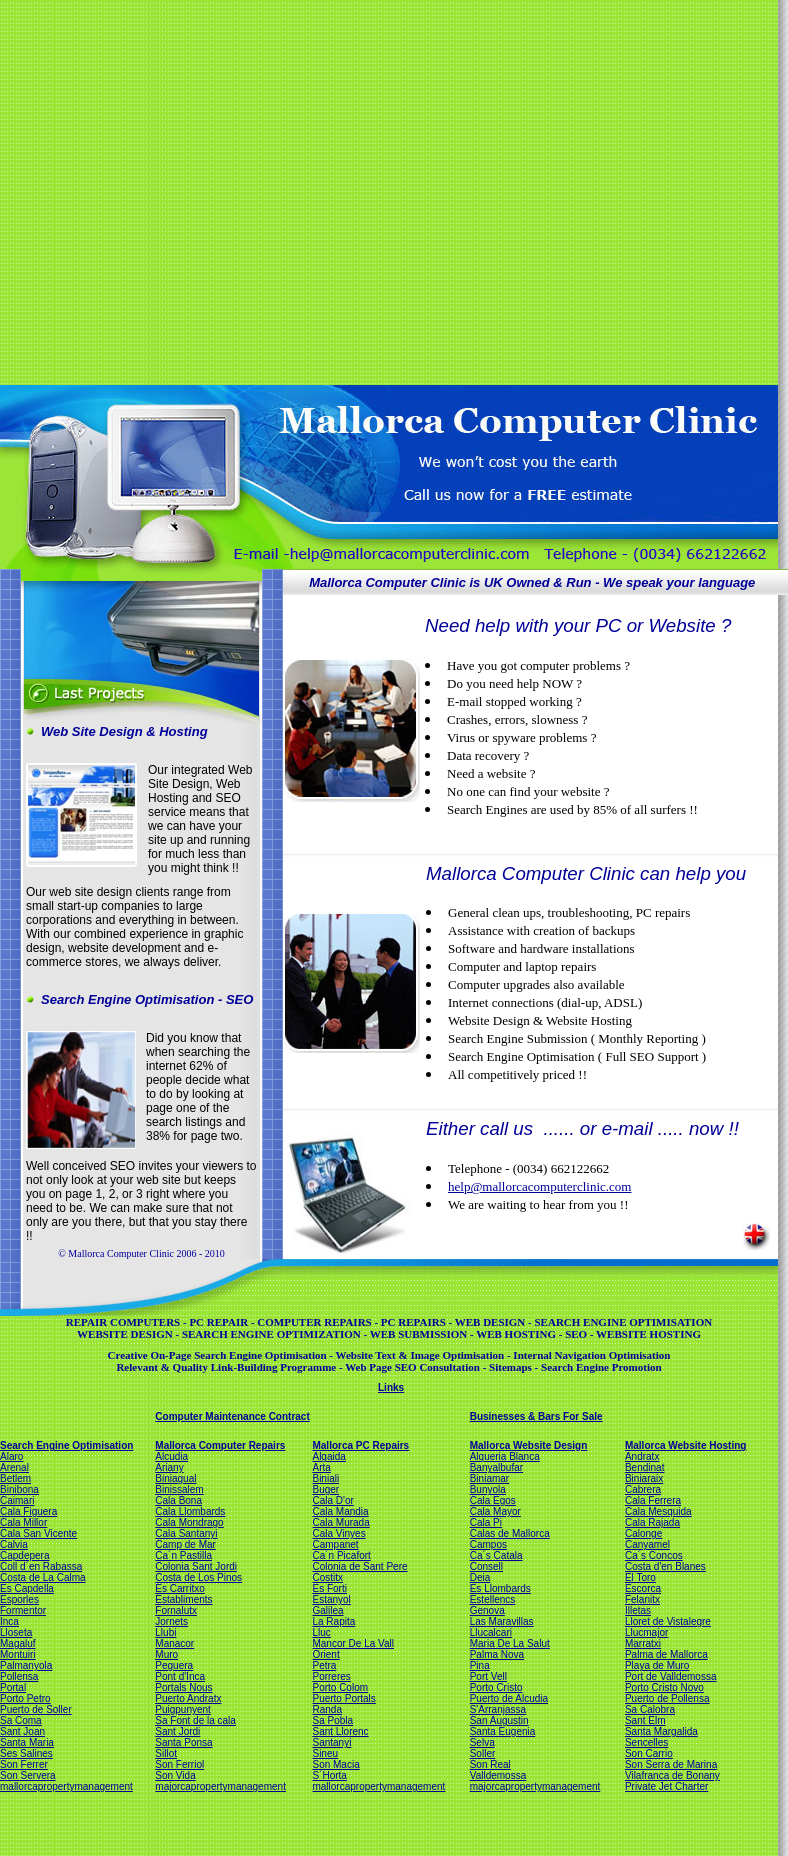  What do you see at coordinates (19, 1489) in the screenshot?
I see `Binibona` at bounding box center [19, 1489].